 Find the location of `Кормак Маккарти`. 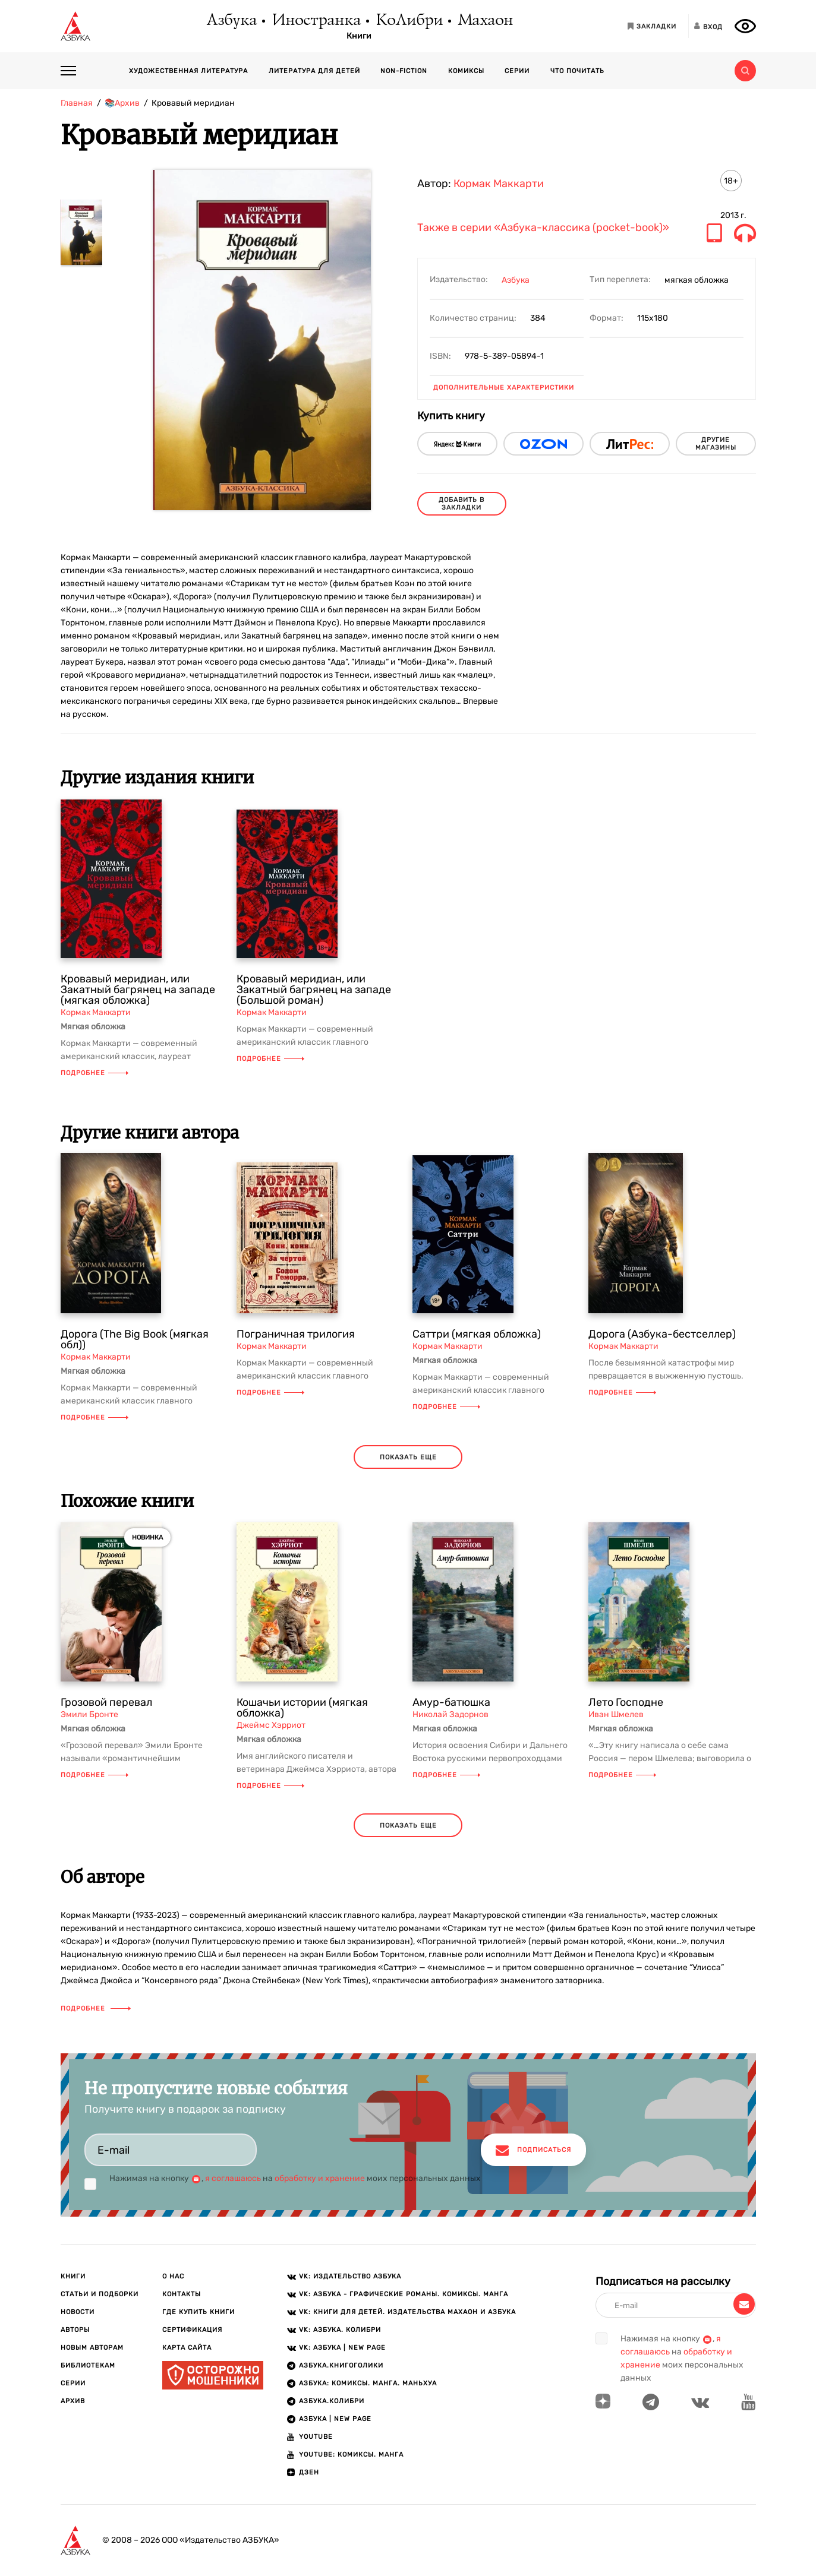

Кормак Маккарти is located at coordinates (498, 183).